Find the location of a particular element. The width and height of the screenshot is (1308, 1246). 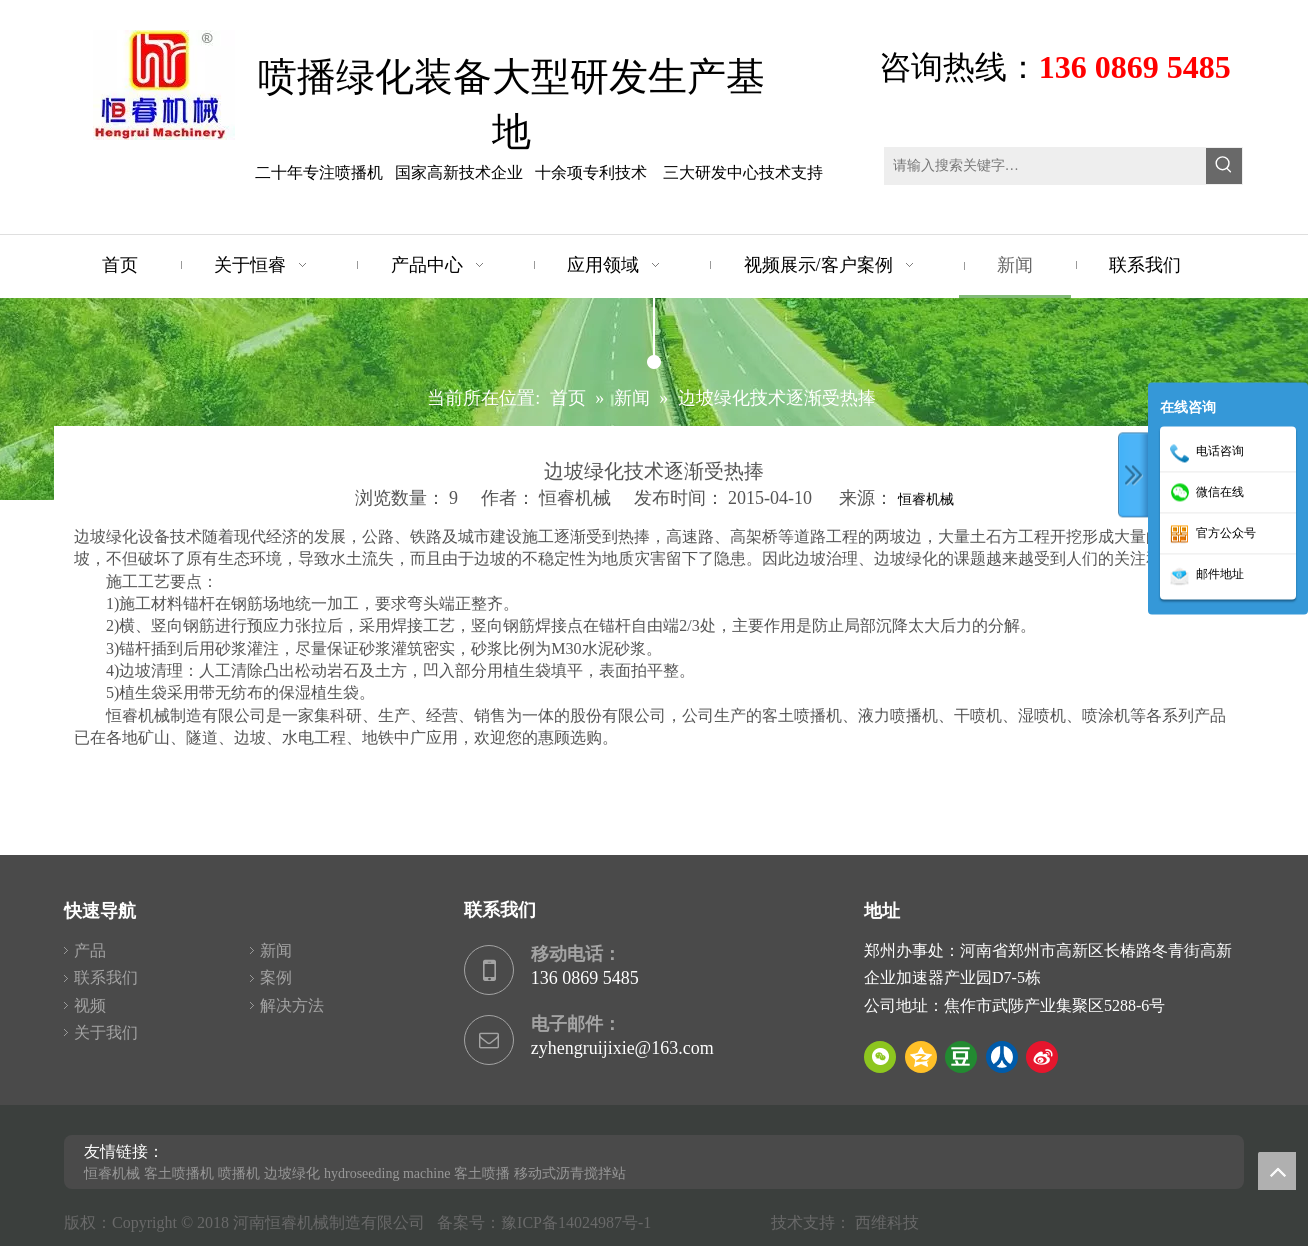

联系我们 is located at coordinates (106, 977).